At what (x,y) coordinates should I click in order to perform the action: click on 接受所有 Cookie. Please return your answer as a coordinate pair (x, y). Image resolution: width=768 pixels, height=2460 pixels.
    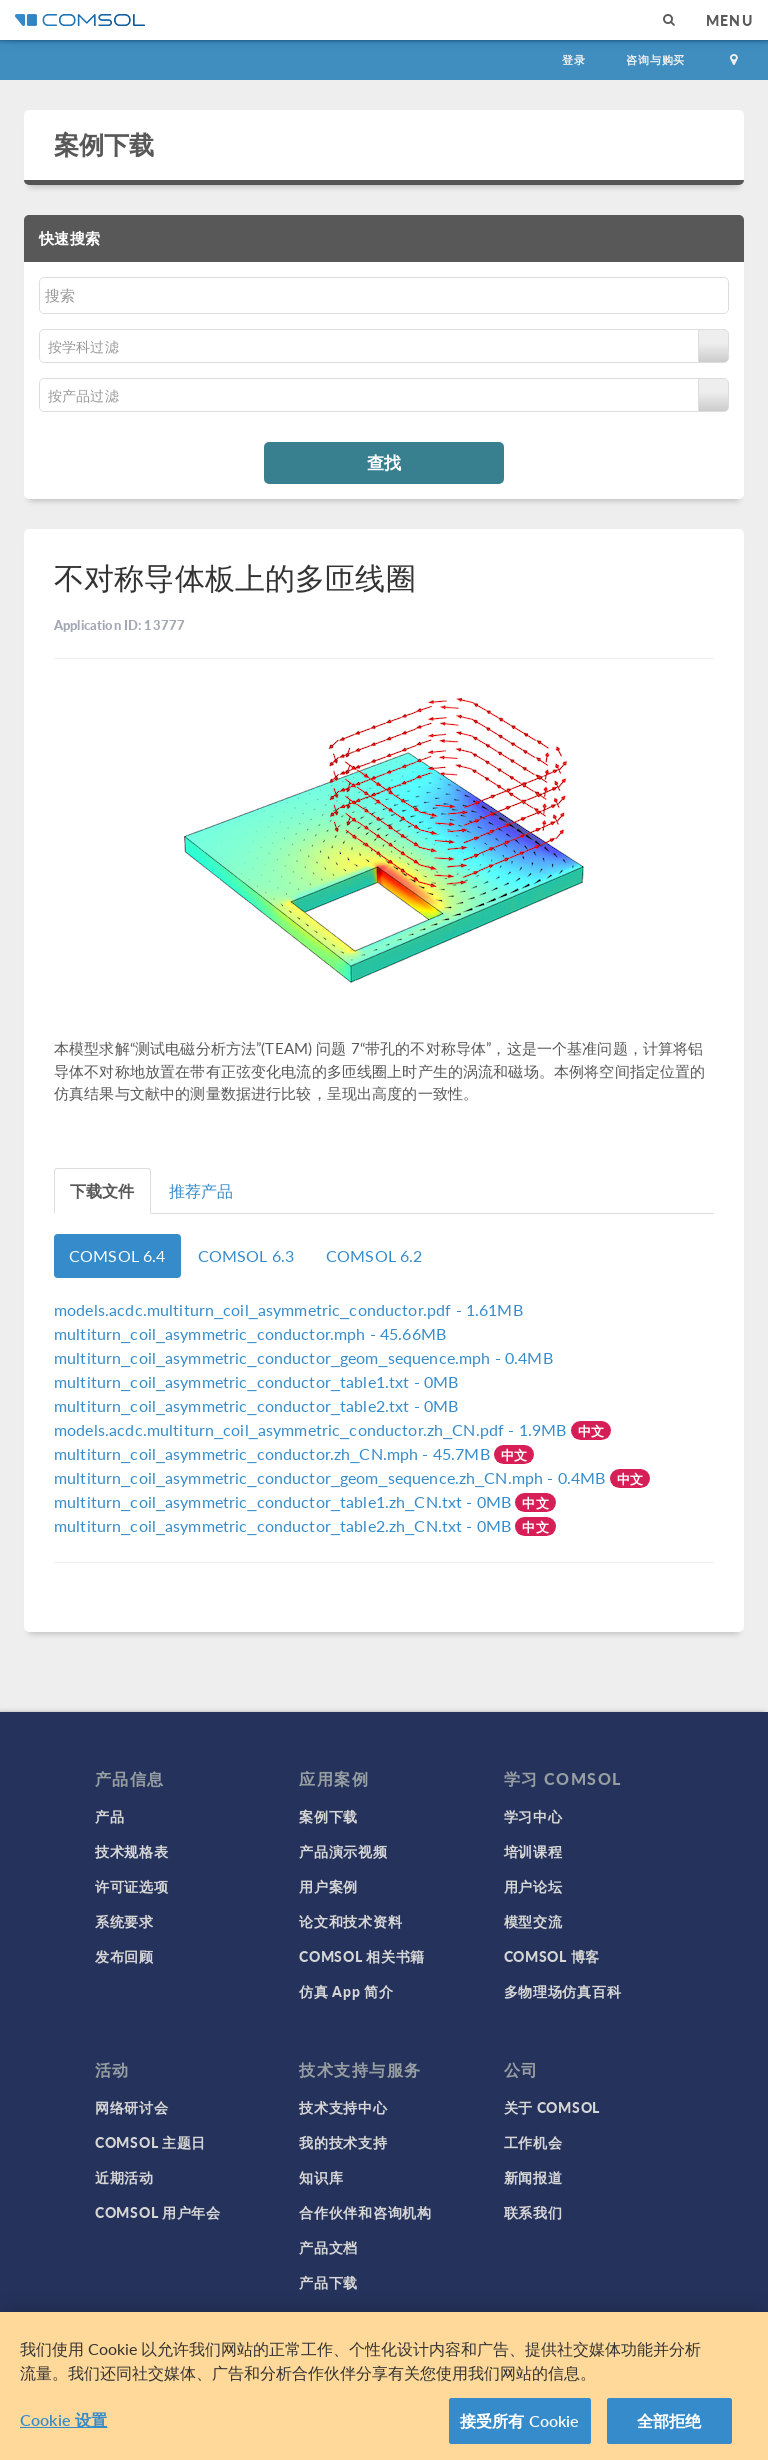
    Looking at the image, I should click on (520, 2428).